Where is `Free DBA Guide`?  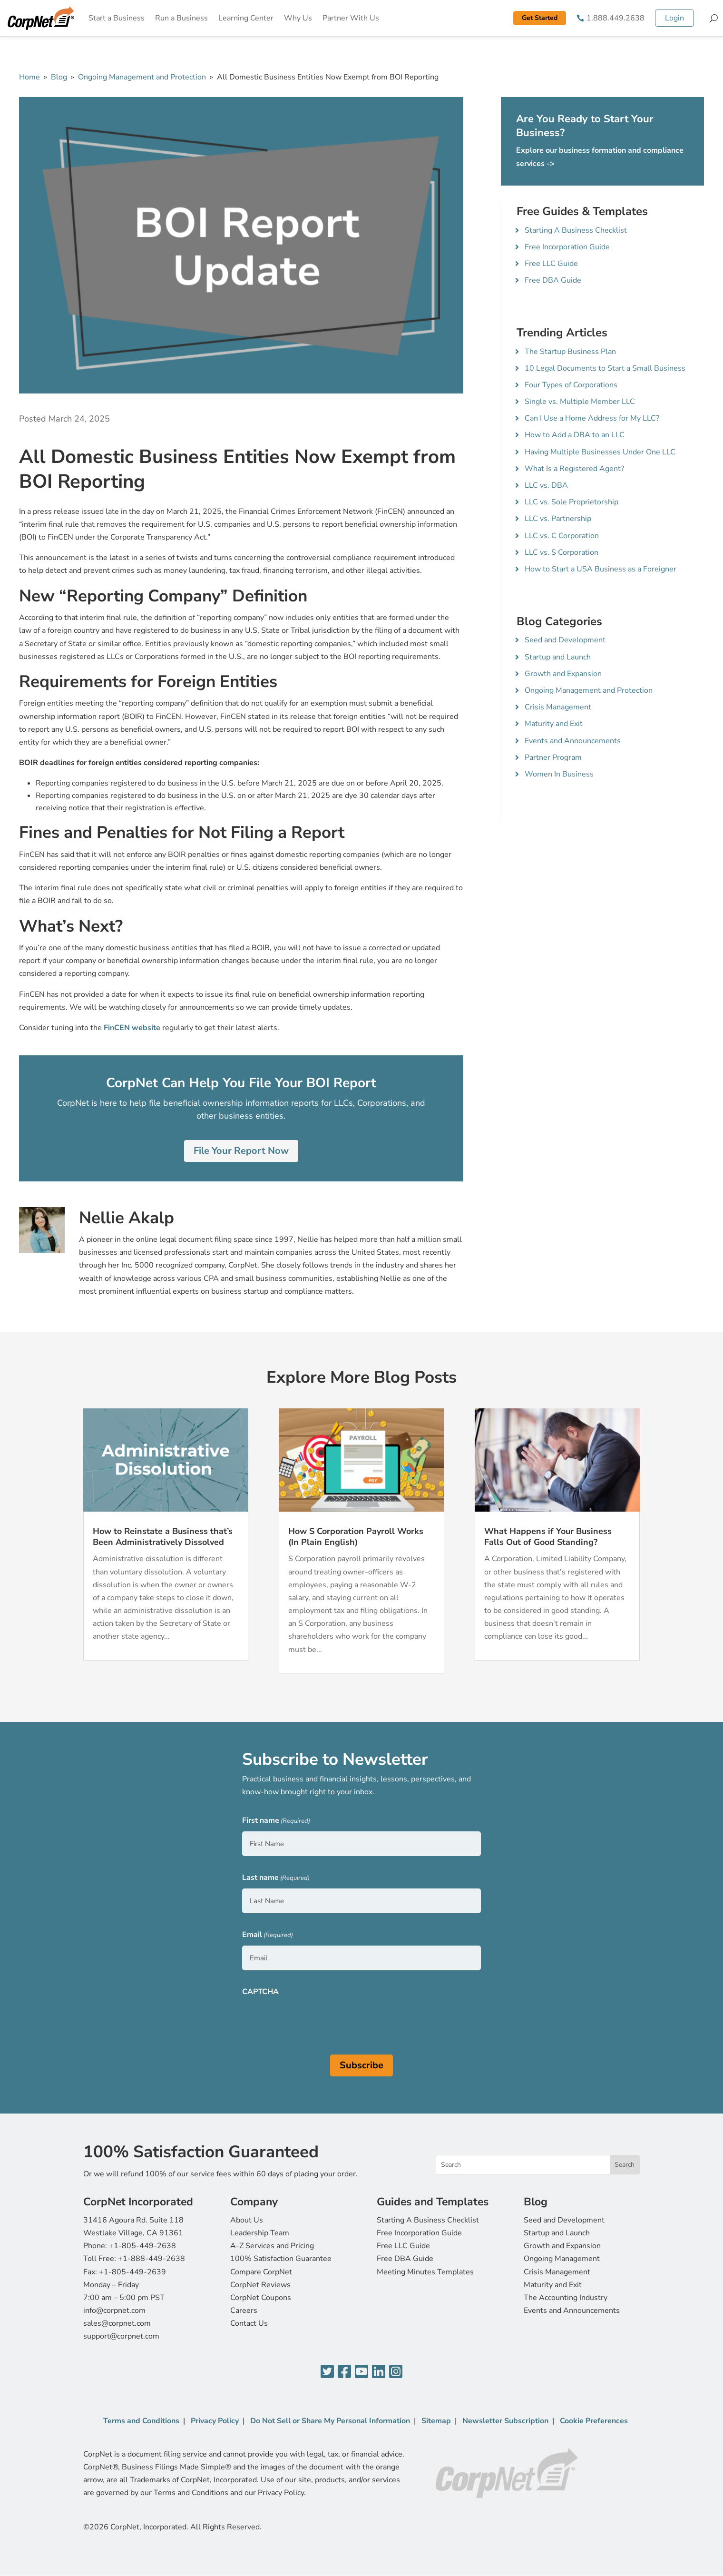
Free DBA Guide is located at coordinates (553, 280).